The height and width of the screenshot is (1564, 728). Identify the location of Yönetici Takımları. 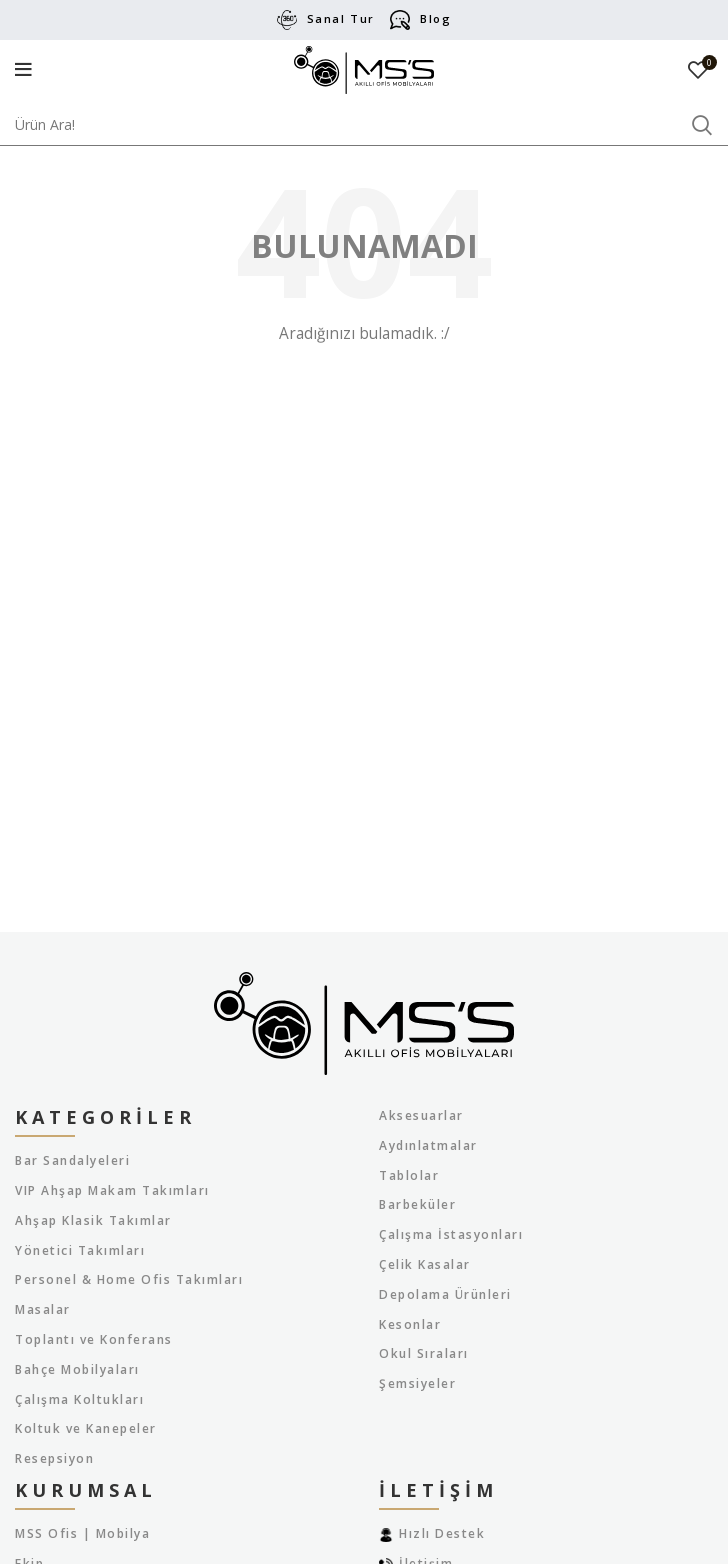
(80, 1251).